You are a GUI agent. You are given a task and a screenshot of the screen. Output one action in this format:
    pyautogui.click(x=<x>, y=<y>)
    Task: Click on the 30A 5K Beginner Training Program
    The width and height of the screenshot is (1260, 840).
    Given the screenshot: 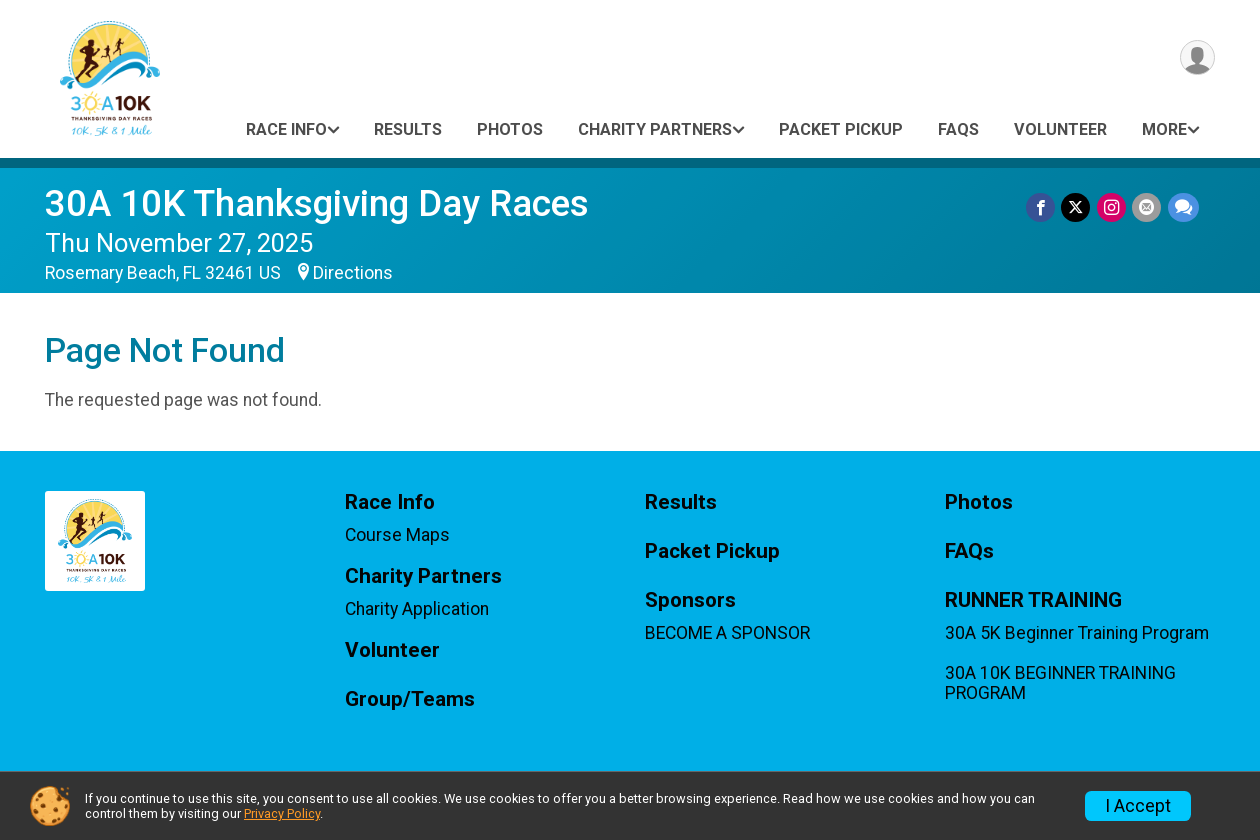 What is the action you would take?
    pyautogui.click(x=1077, y=633)
    